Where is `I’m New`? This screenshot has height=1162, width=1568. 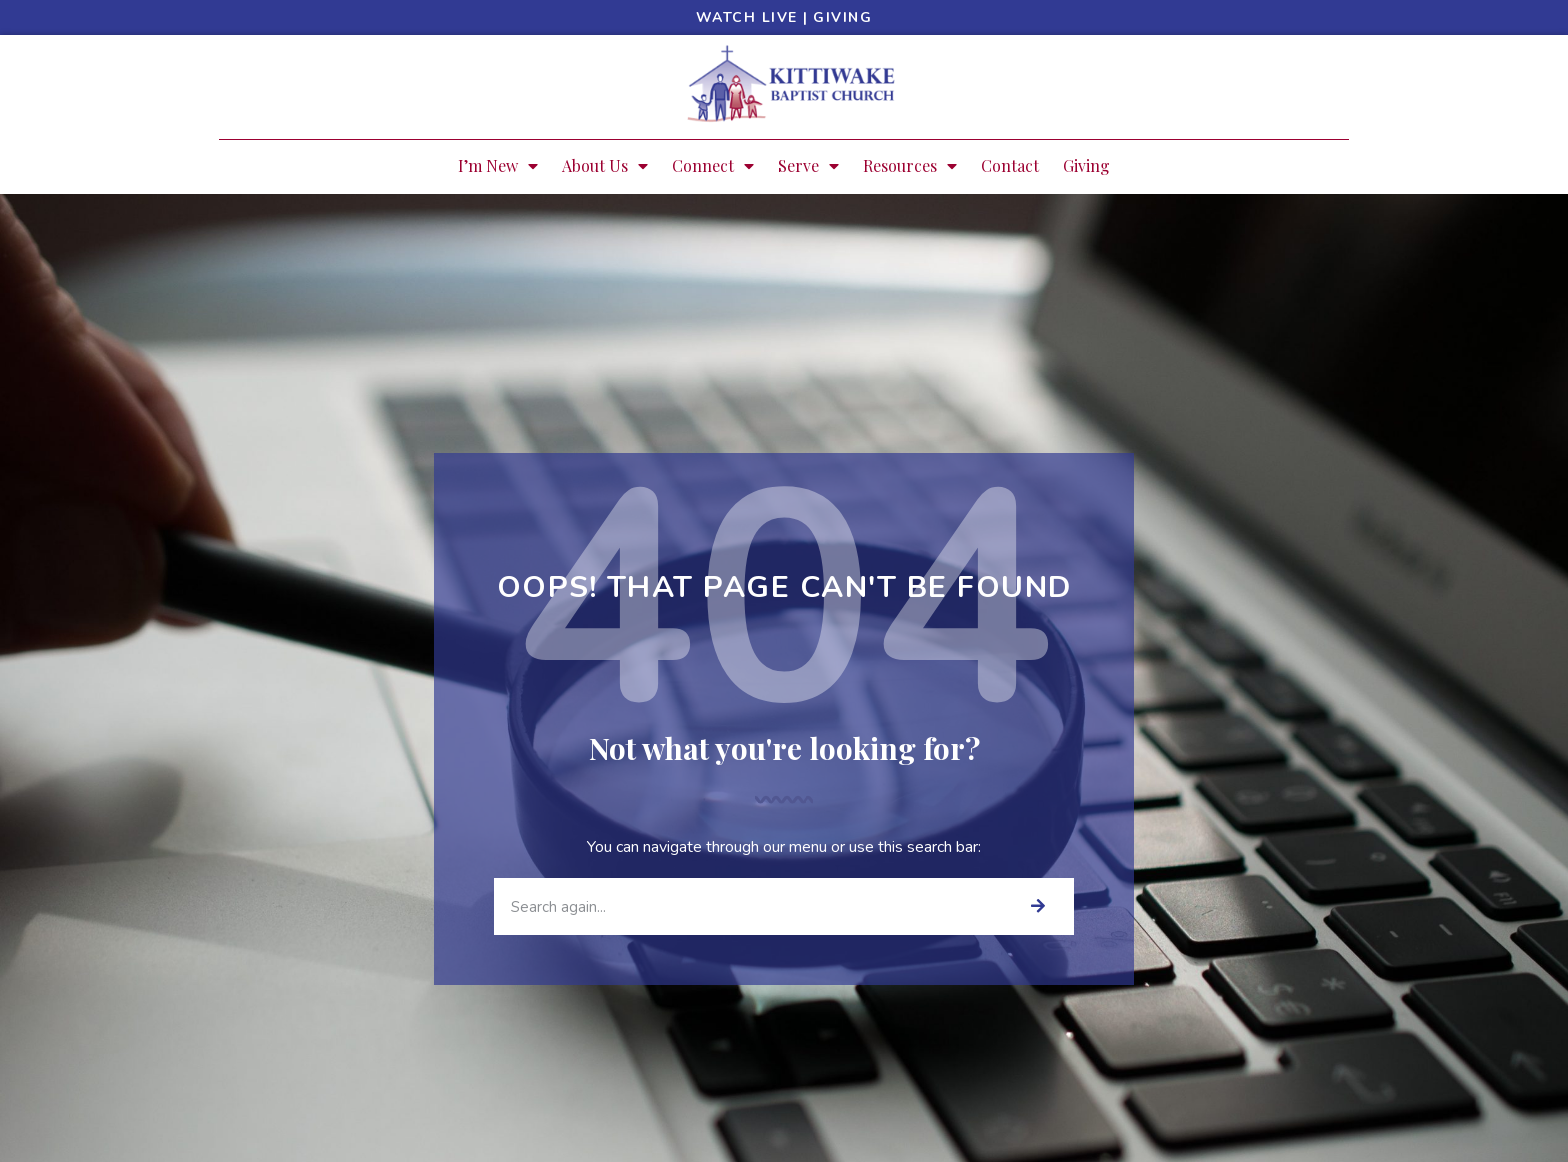 I’m New is located at coordinates (498, 166).